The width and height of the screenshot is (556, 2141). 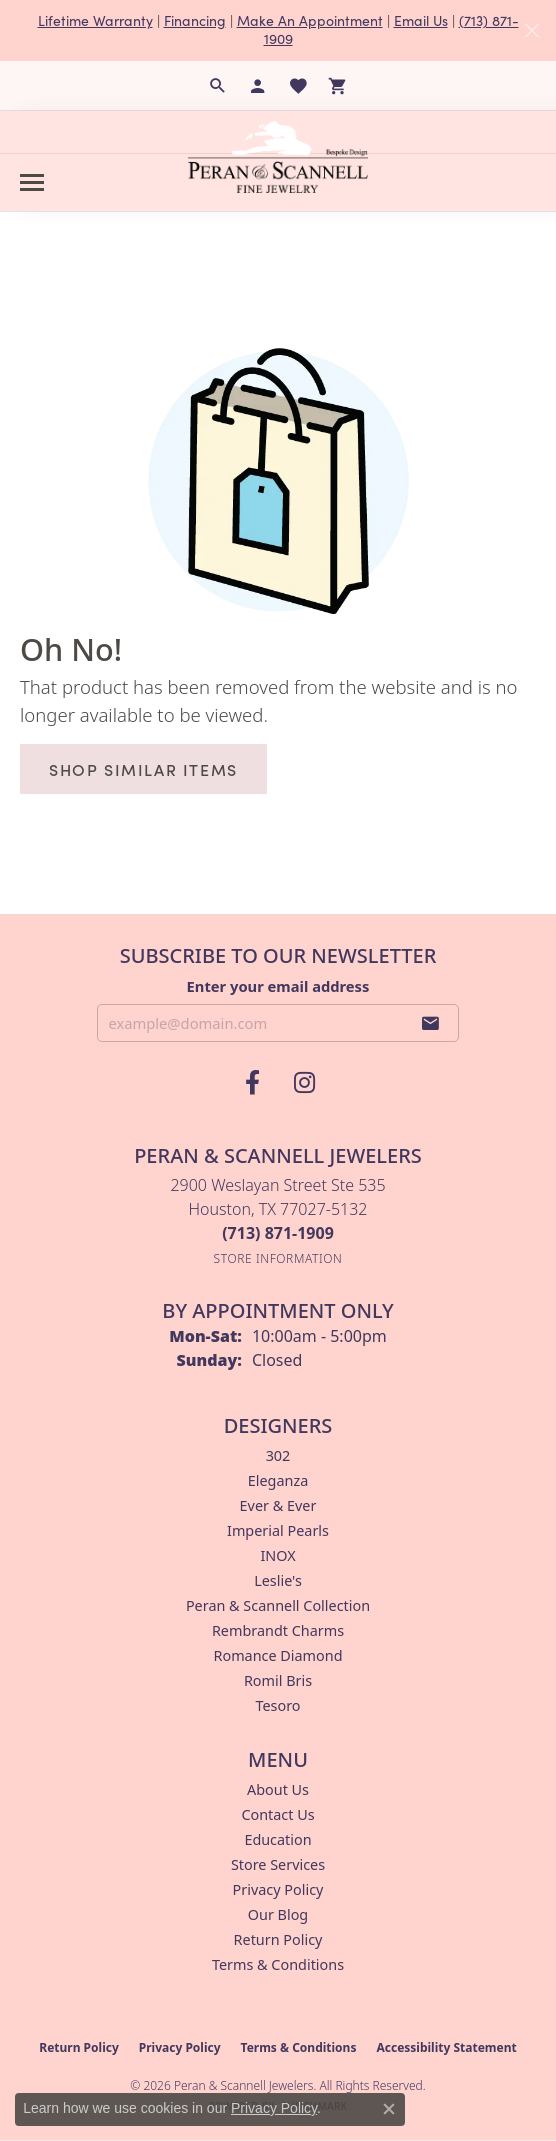 I want to click on [Close], so click(x=531, y=30).